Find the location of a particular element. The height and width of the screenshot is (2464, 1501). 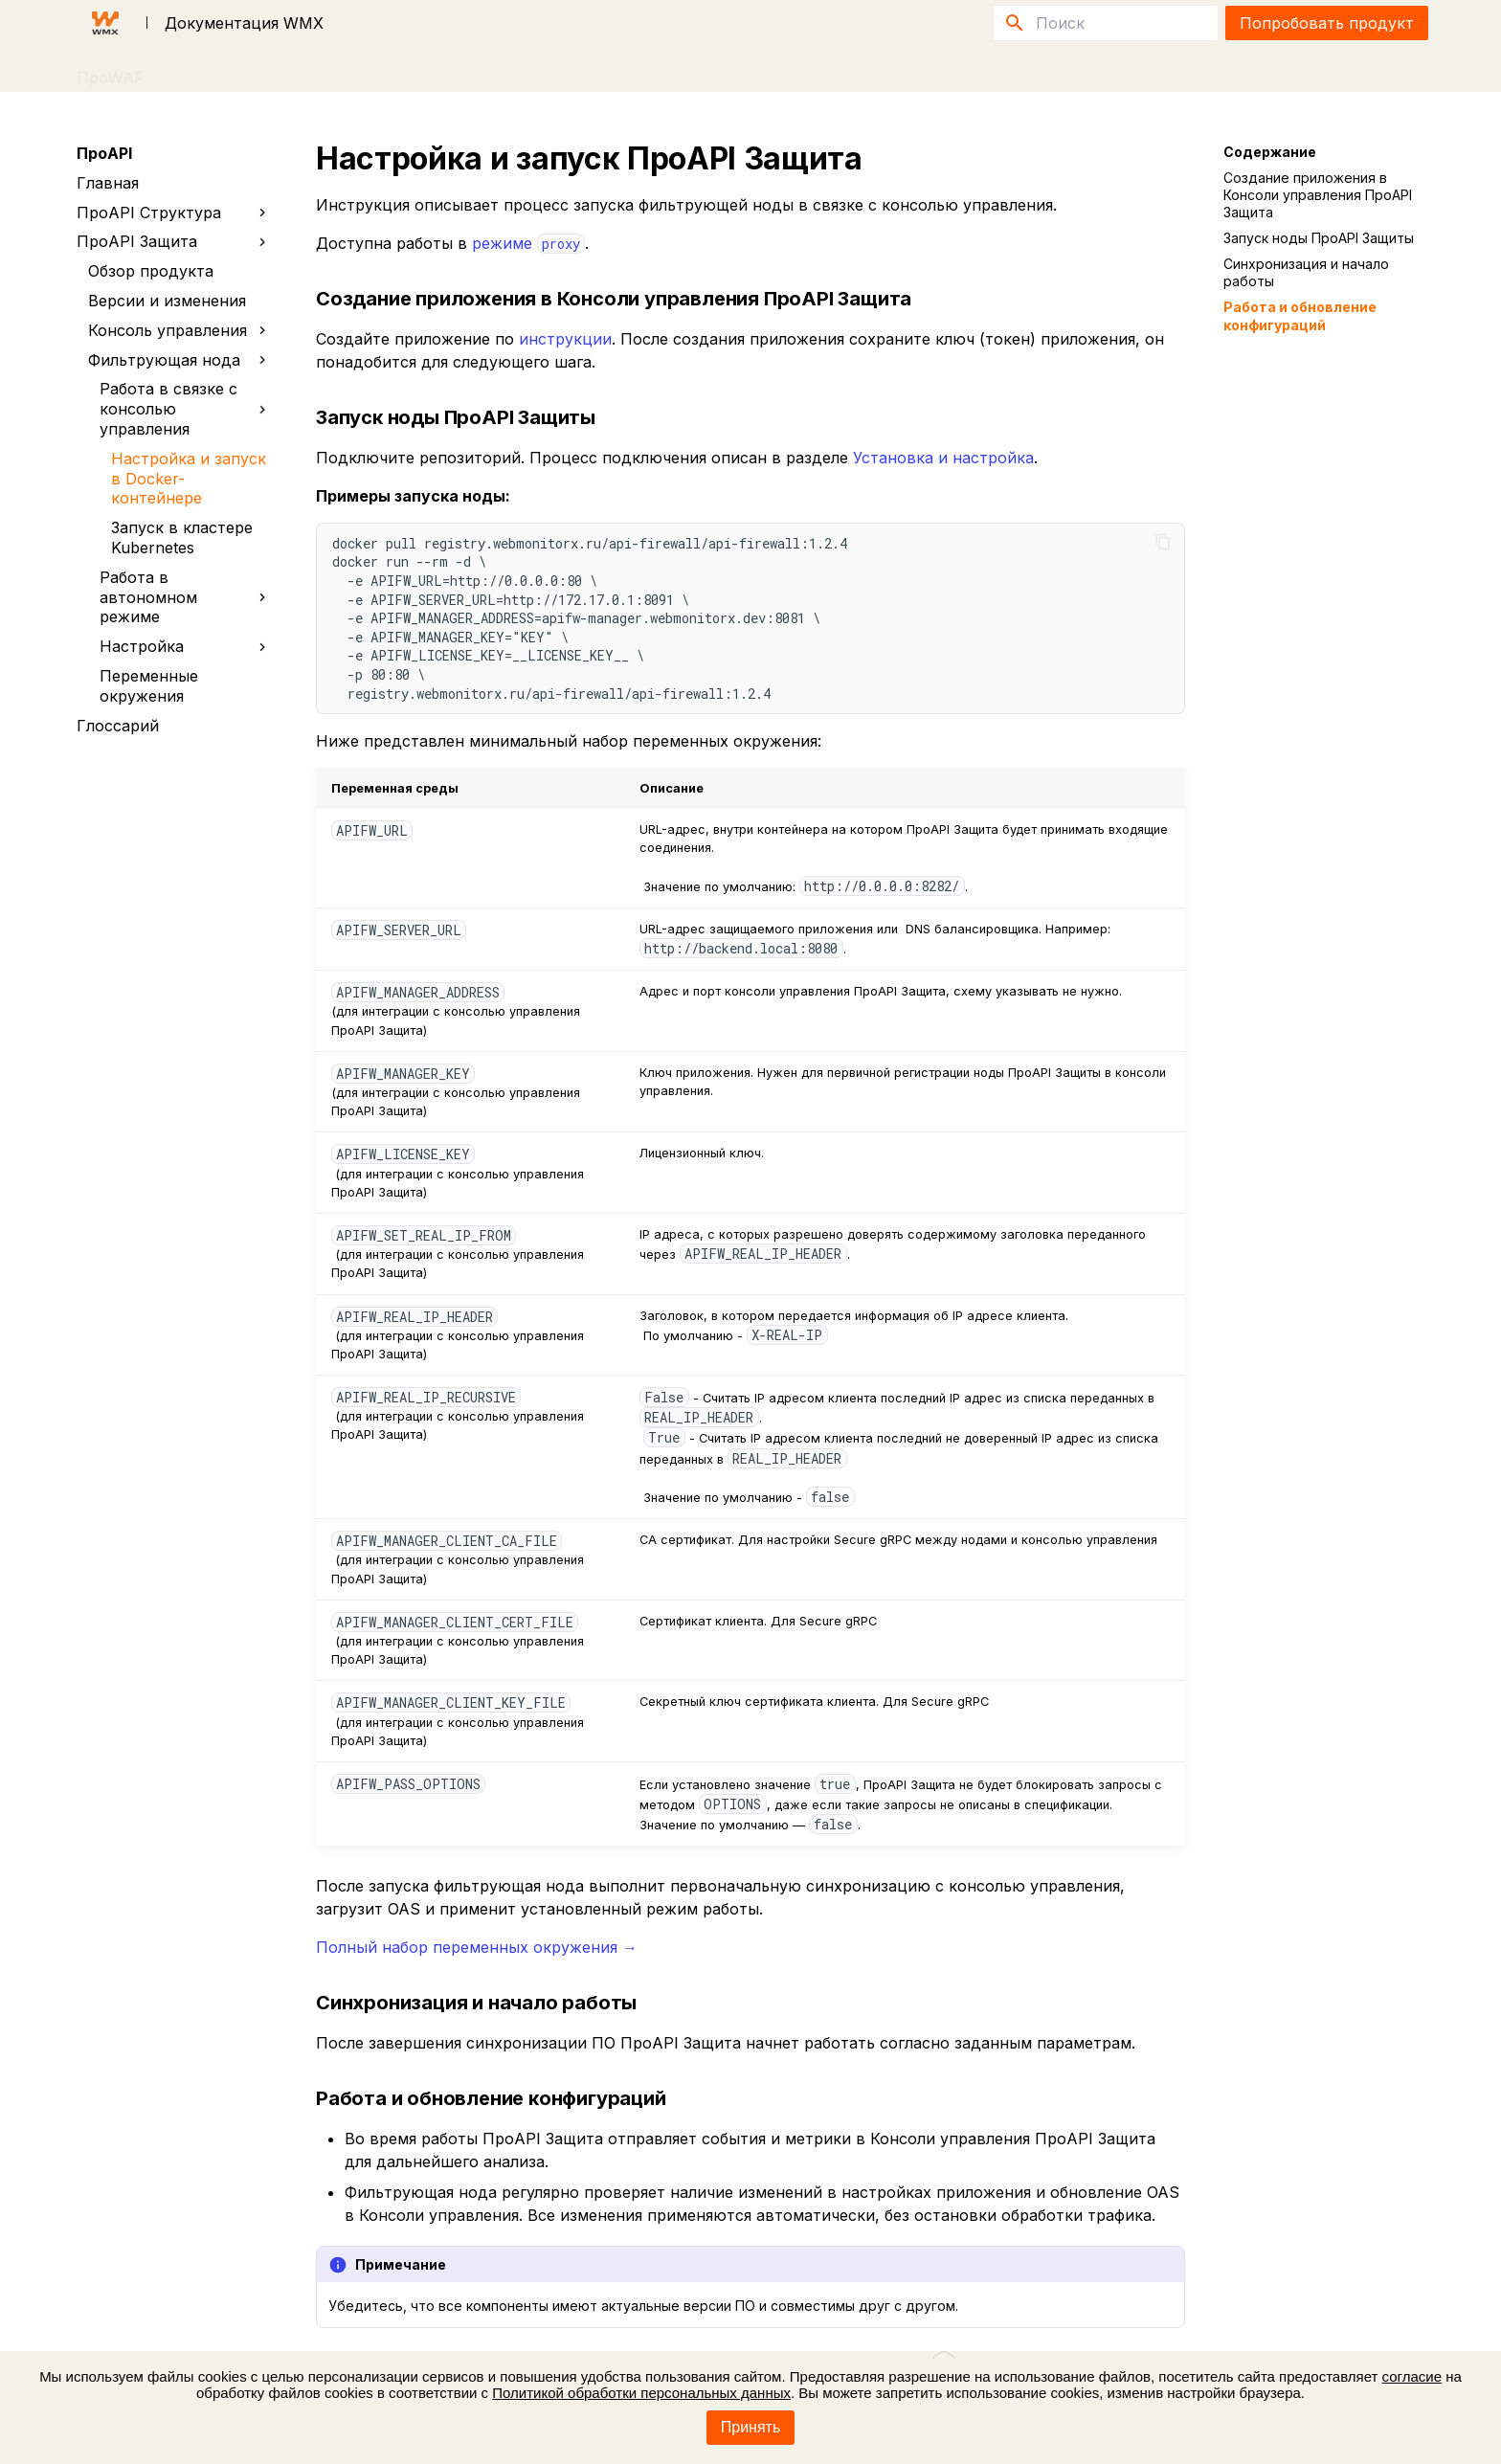

Настройка и запуск в Docker-контейнере is located at coordinates (188, 478).